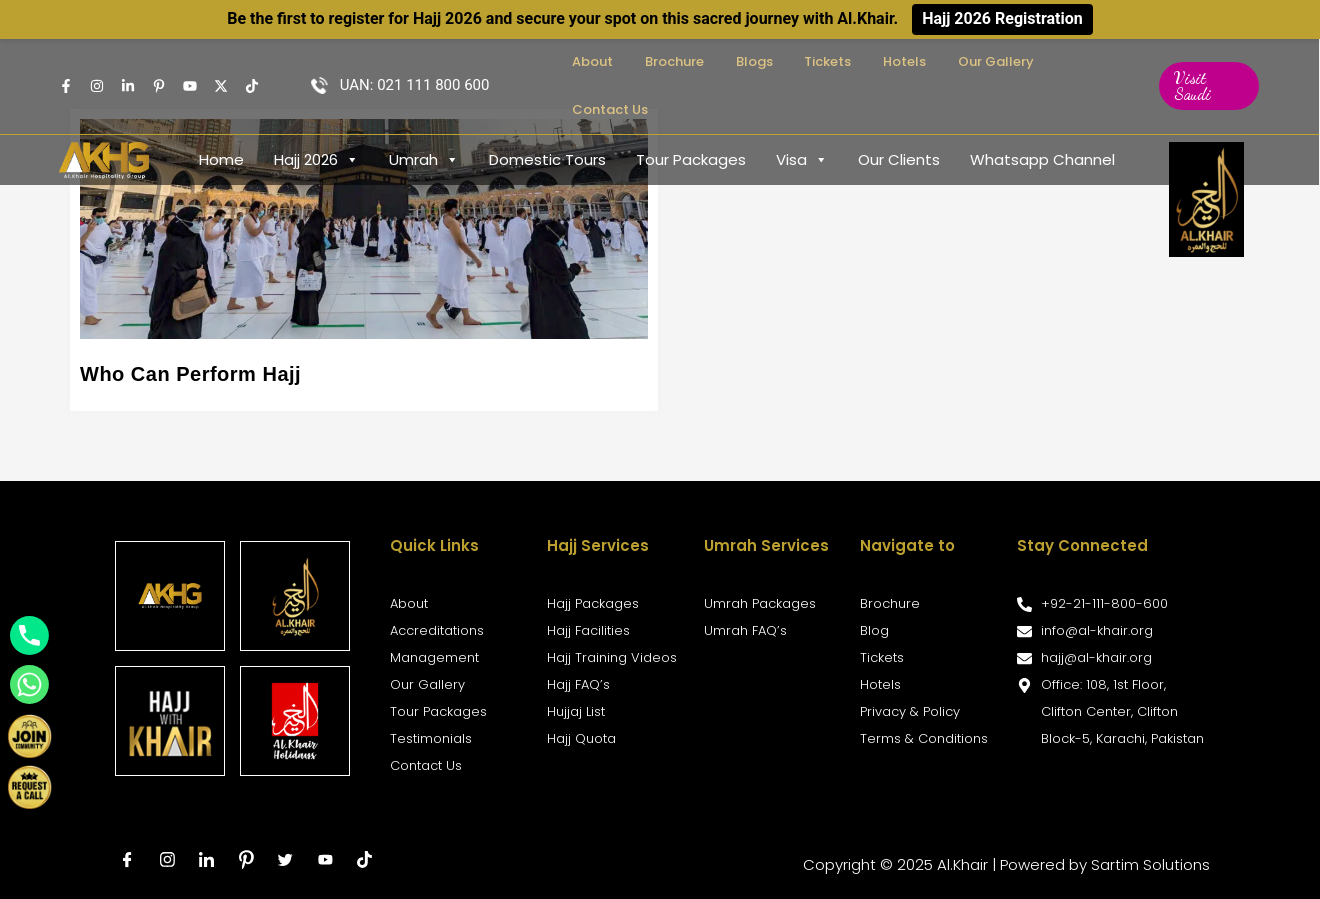  What do you see at coordinates (190, 374) in the screenshot?
I see `Who Can Perform Hajj` at bounding box center [190, 374].